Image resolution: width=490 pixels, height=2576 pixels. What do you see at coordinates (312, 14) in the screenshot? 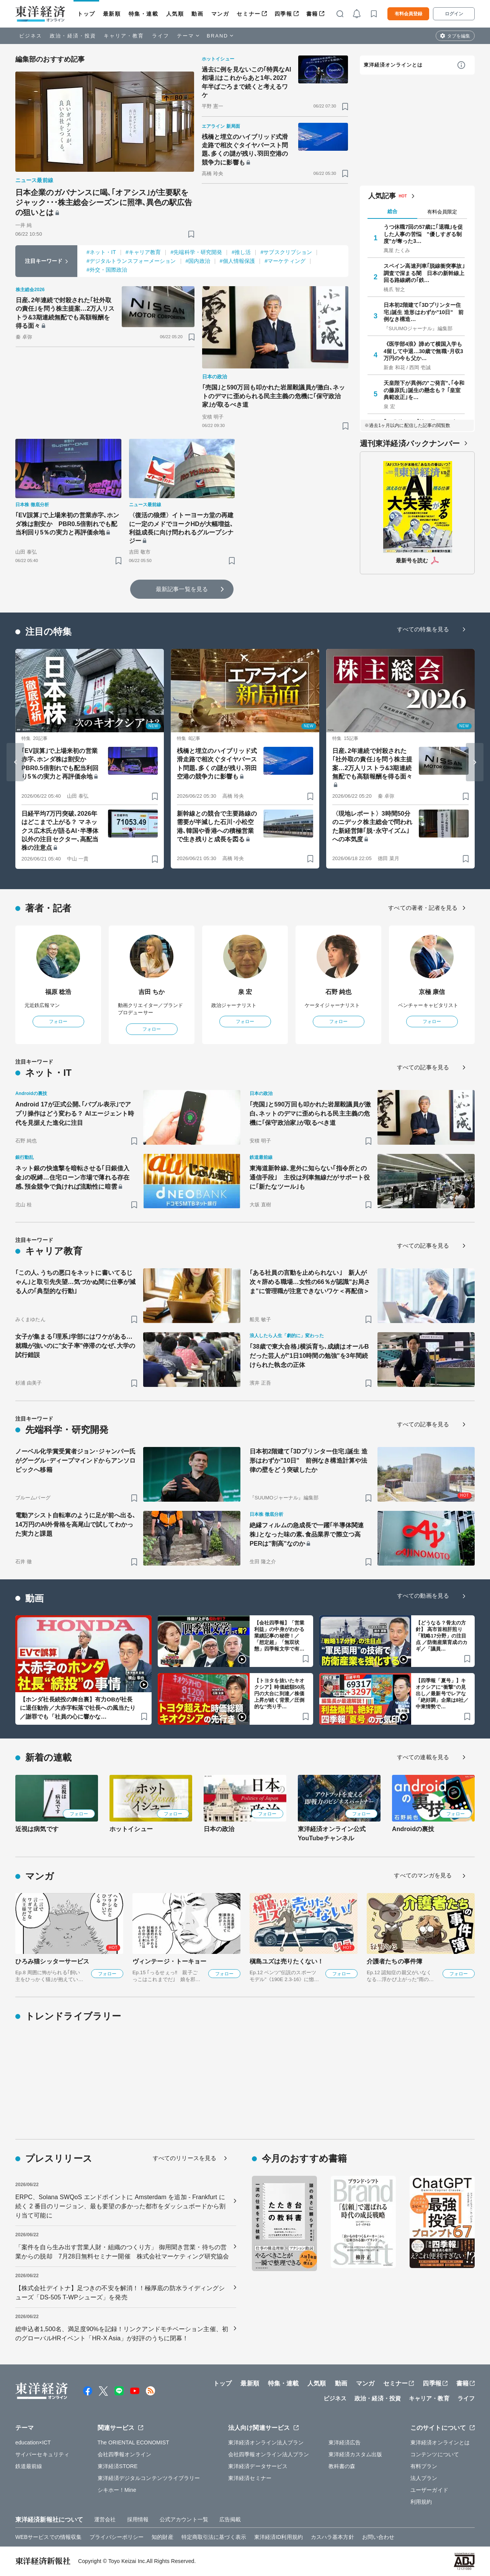
I see `書籍` at bounding box center [312, 14].